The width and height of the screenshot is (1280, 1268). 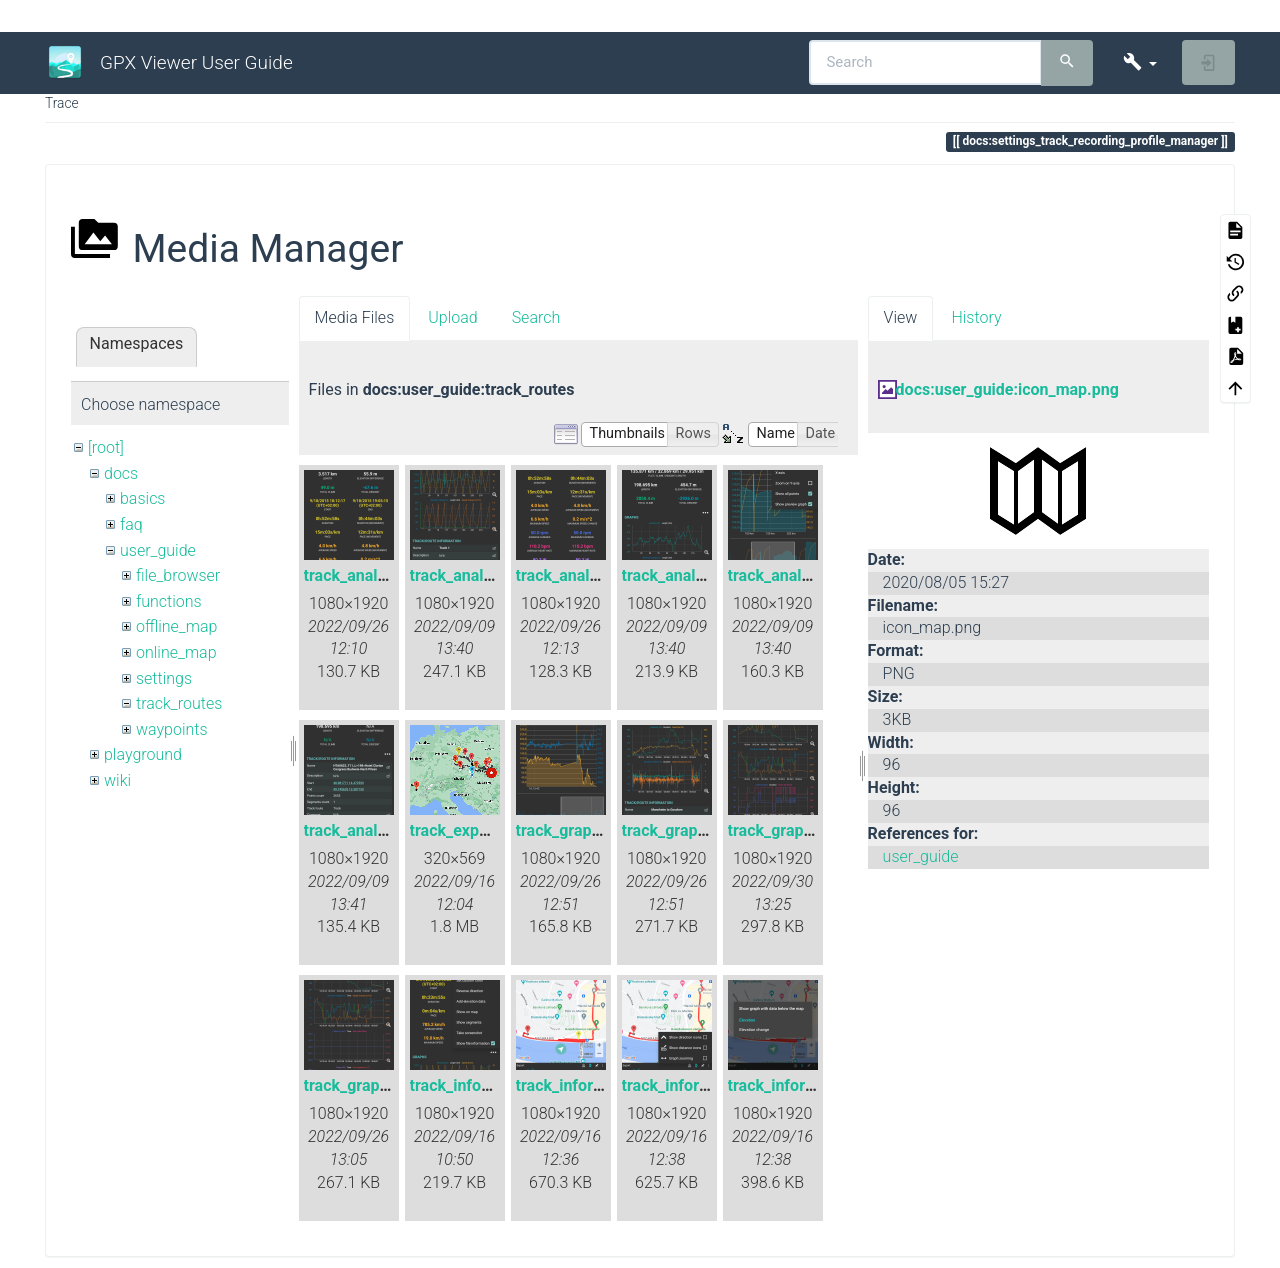 I want to click on track_graph_detail.png, so click(x=598, y=830).